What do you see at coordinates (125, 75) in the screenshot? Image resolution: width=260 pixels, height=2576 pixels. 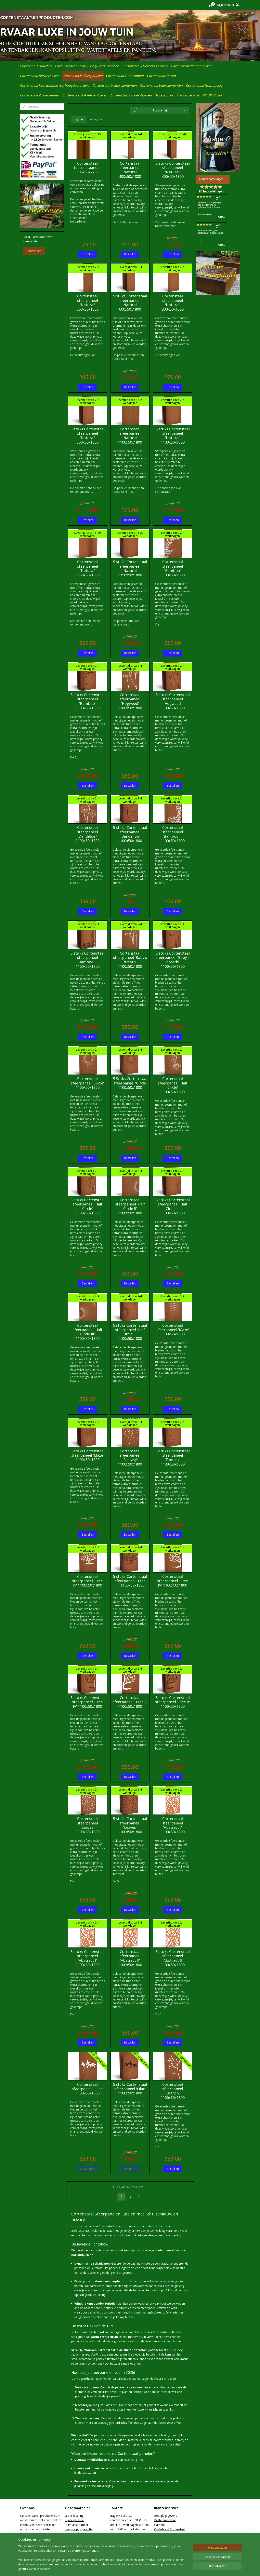 I see `Cortenstaal Tuintrappen` at bounding box center [125, 75].